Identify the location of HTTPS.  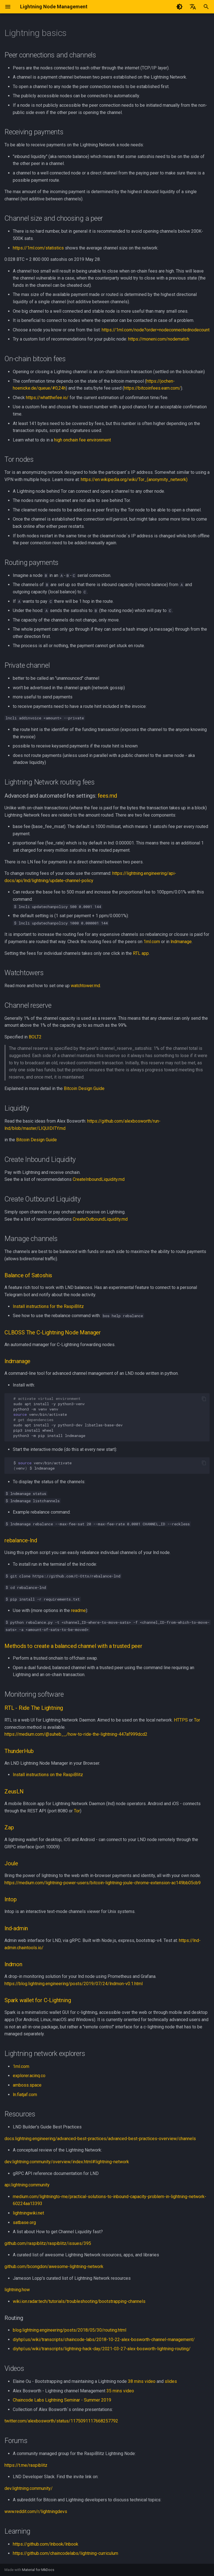
(181, 1720).